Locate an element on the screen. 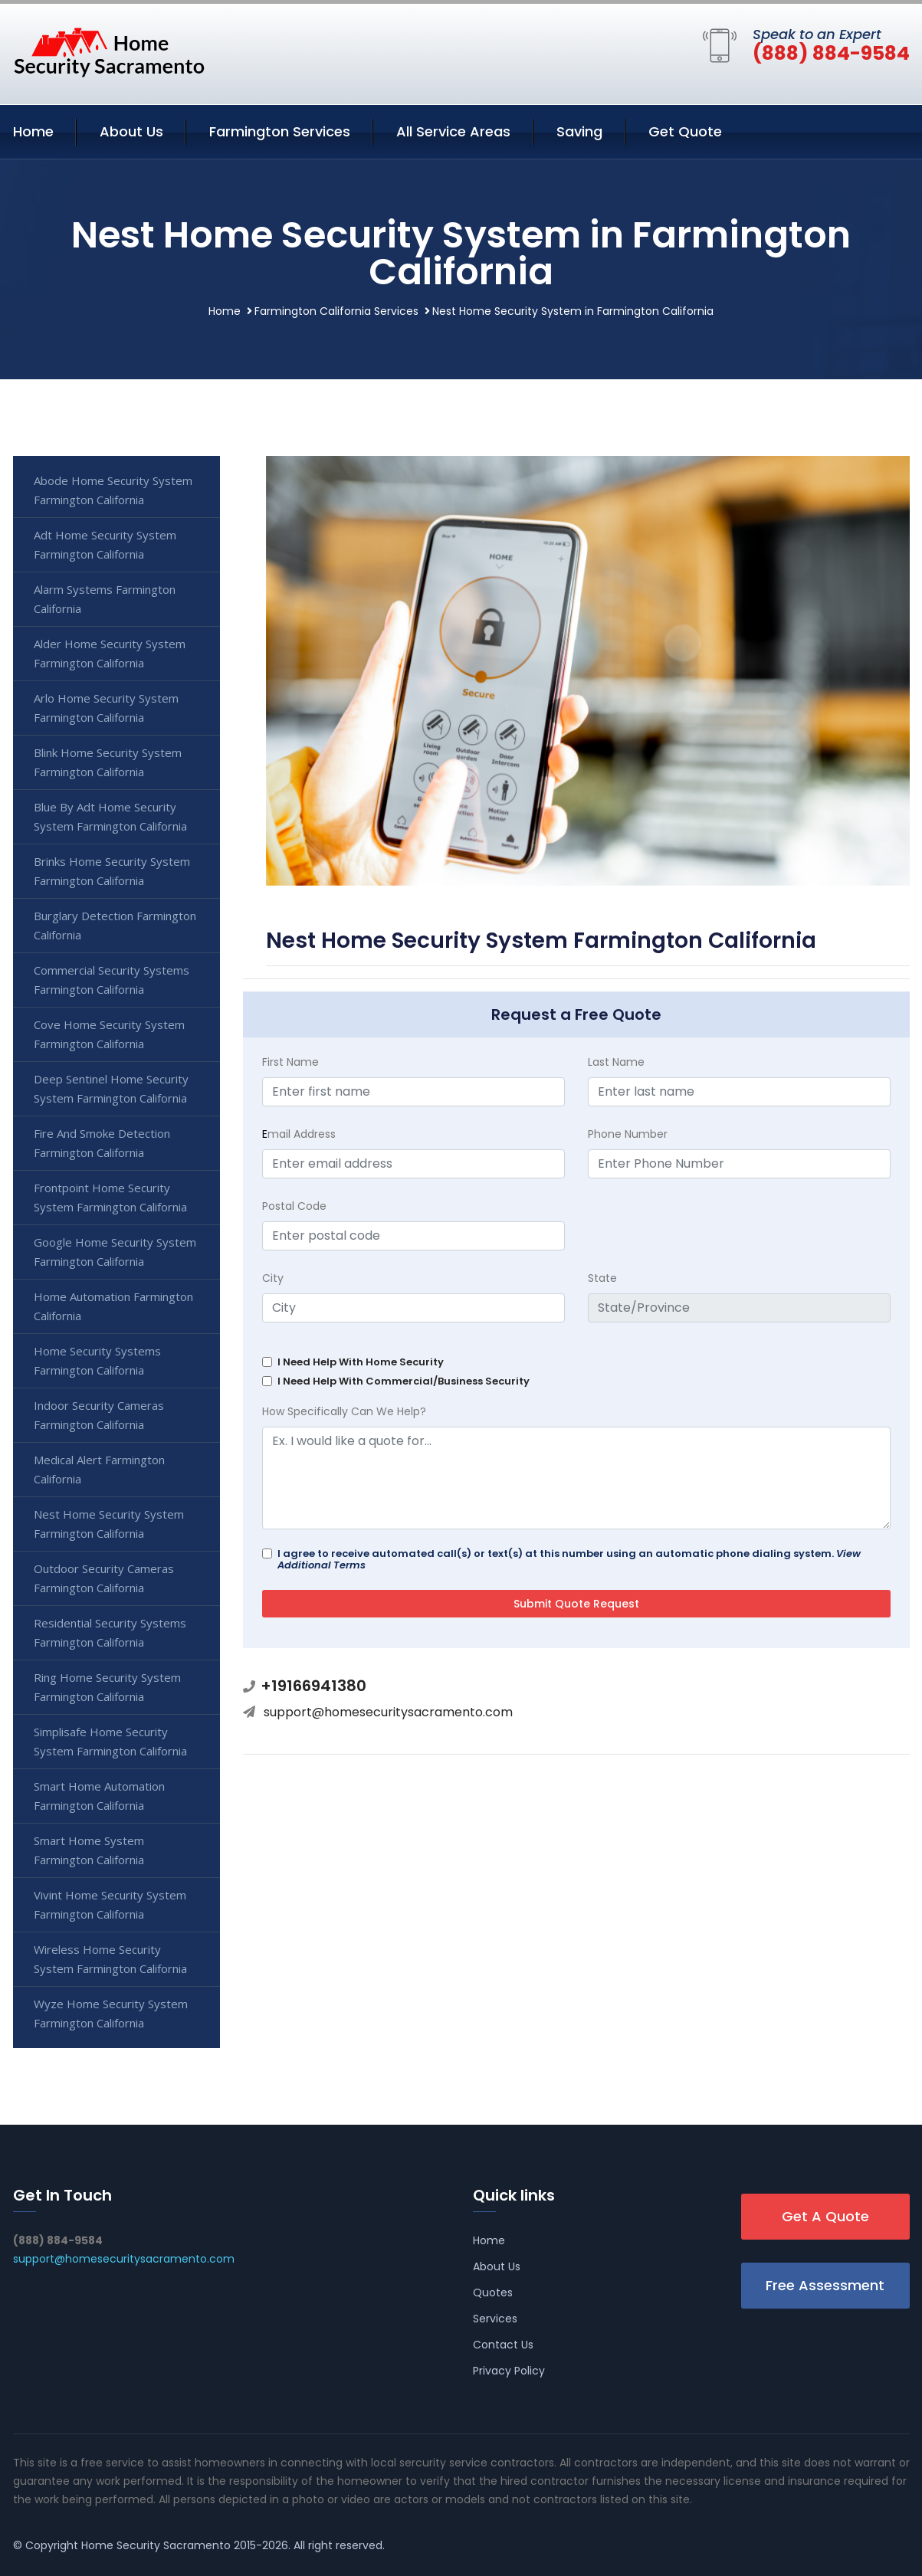 This screenshot has width=922, height=2576. Nest Home Security System Farmington California is located at coordinates (109, 1523).